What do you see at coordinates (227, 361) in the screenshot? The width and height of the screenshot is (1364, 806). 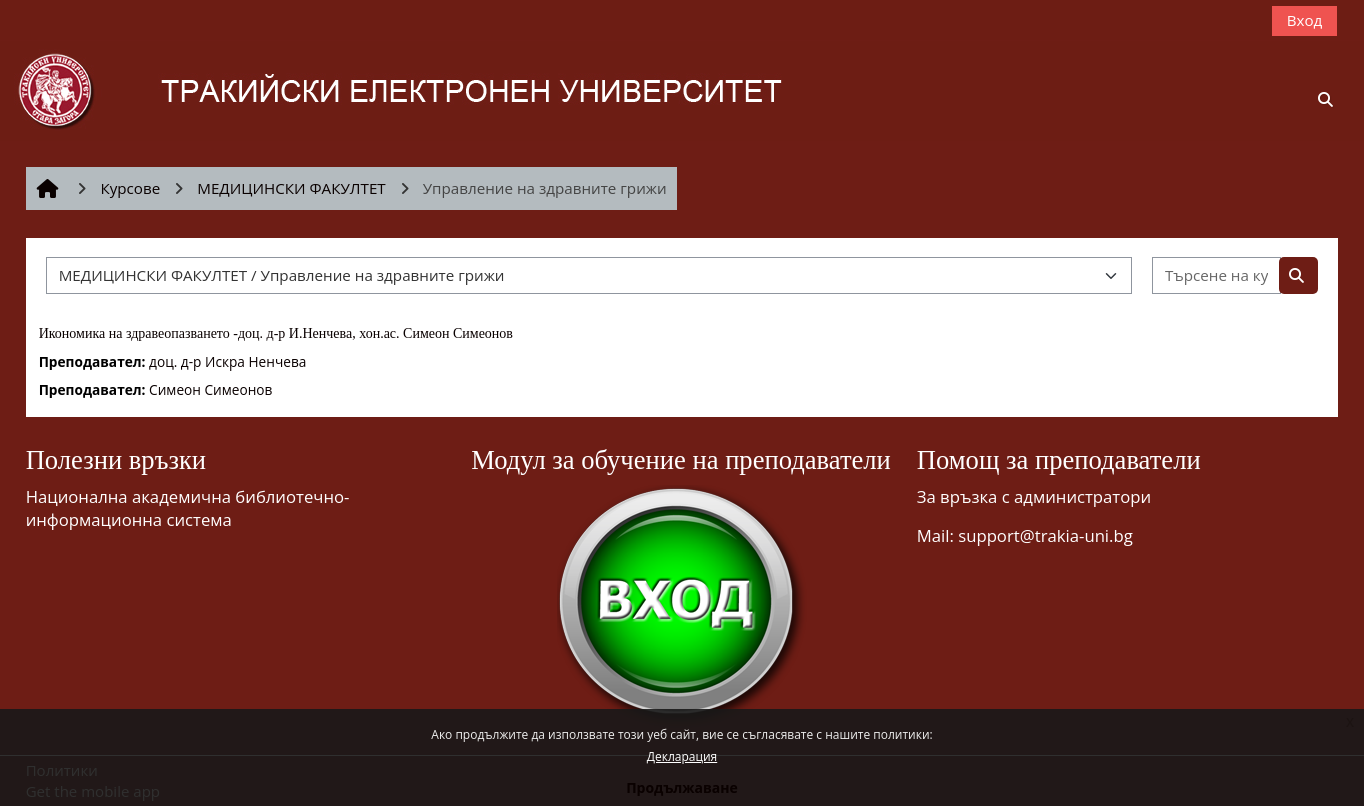 I see `доц. д-р Искра Ненчева` at bounding box center [227, 361].